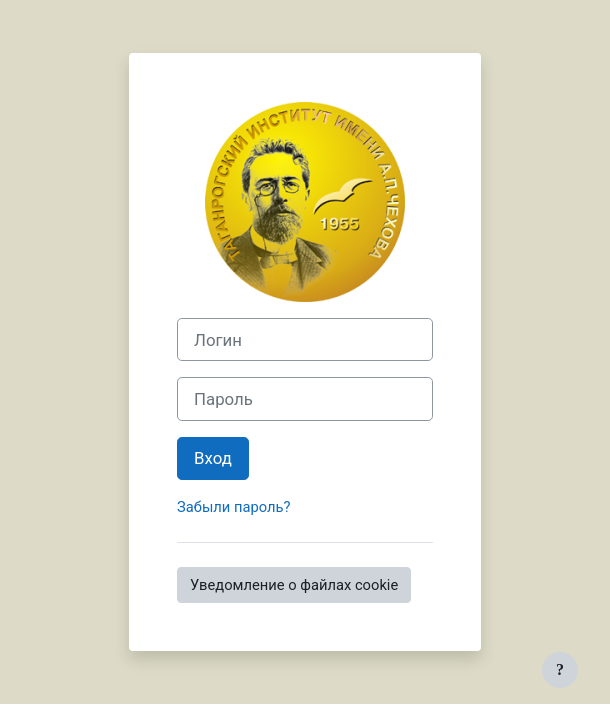  What do you see at coordinates (213, 458) in the screenshot?
I see `Вход` at bounding box center [213, 458].